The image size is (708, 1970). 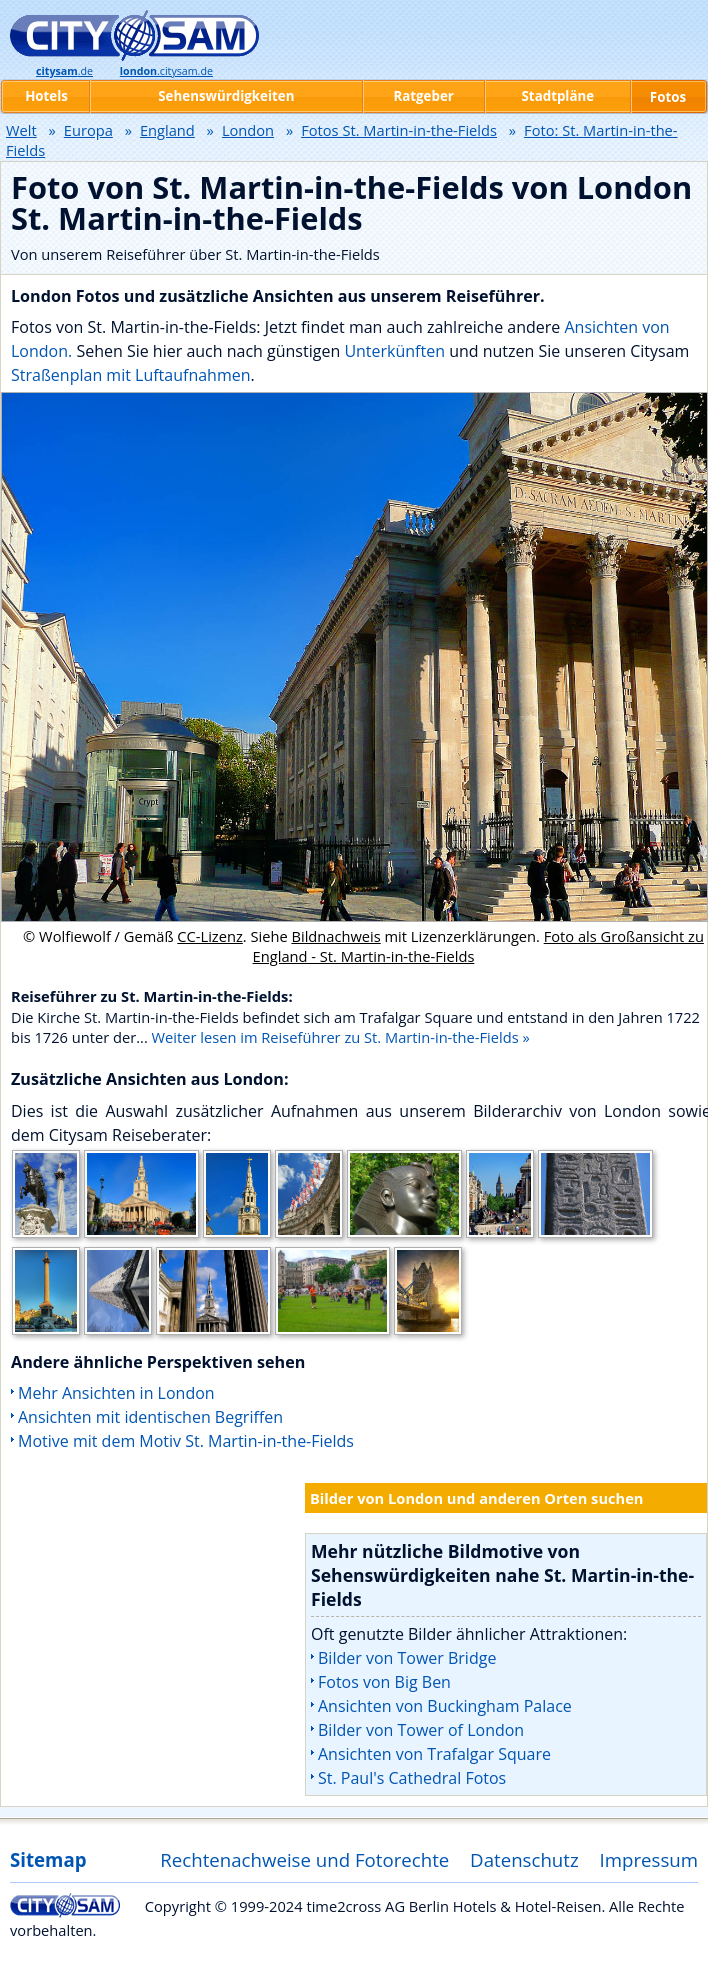 What do you see at coordinates (341, 1037) in the screenshot?
I see `Weiter lesen im Reiseführer zu St. Martin-in-the-Fields »` at bounding box center [341, 1037].